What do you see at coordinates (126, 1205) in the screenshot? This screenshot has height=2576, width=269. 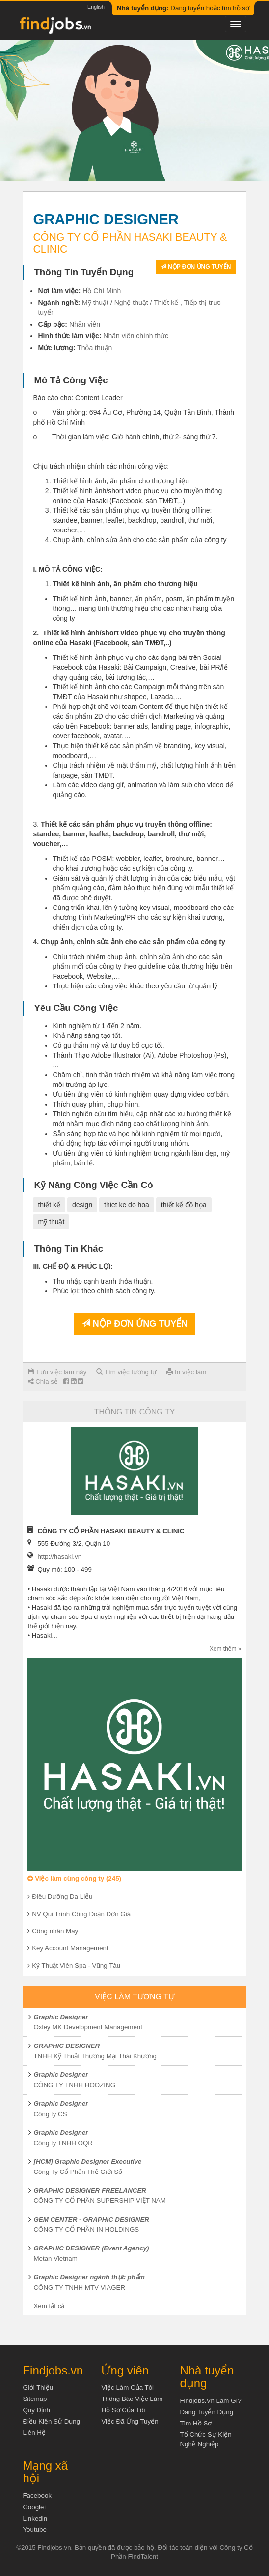 I see `thiet ke do hoa` at bounding box center [126, 1205].